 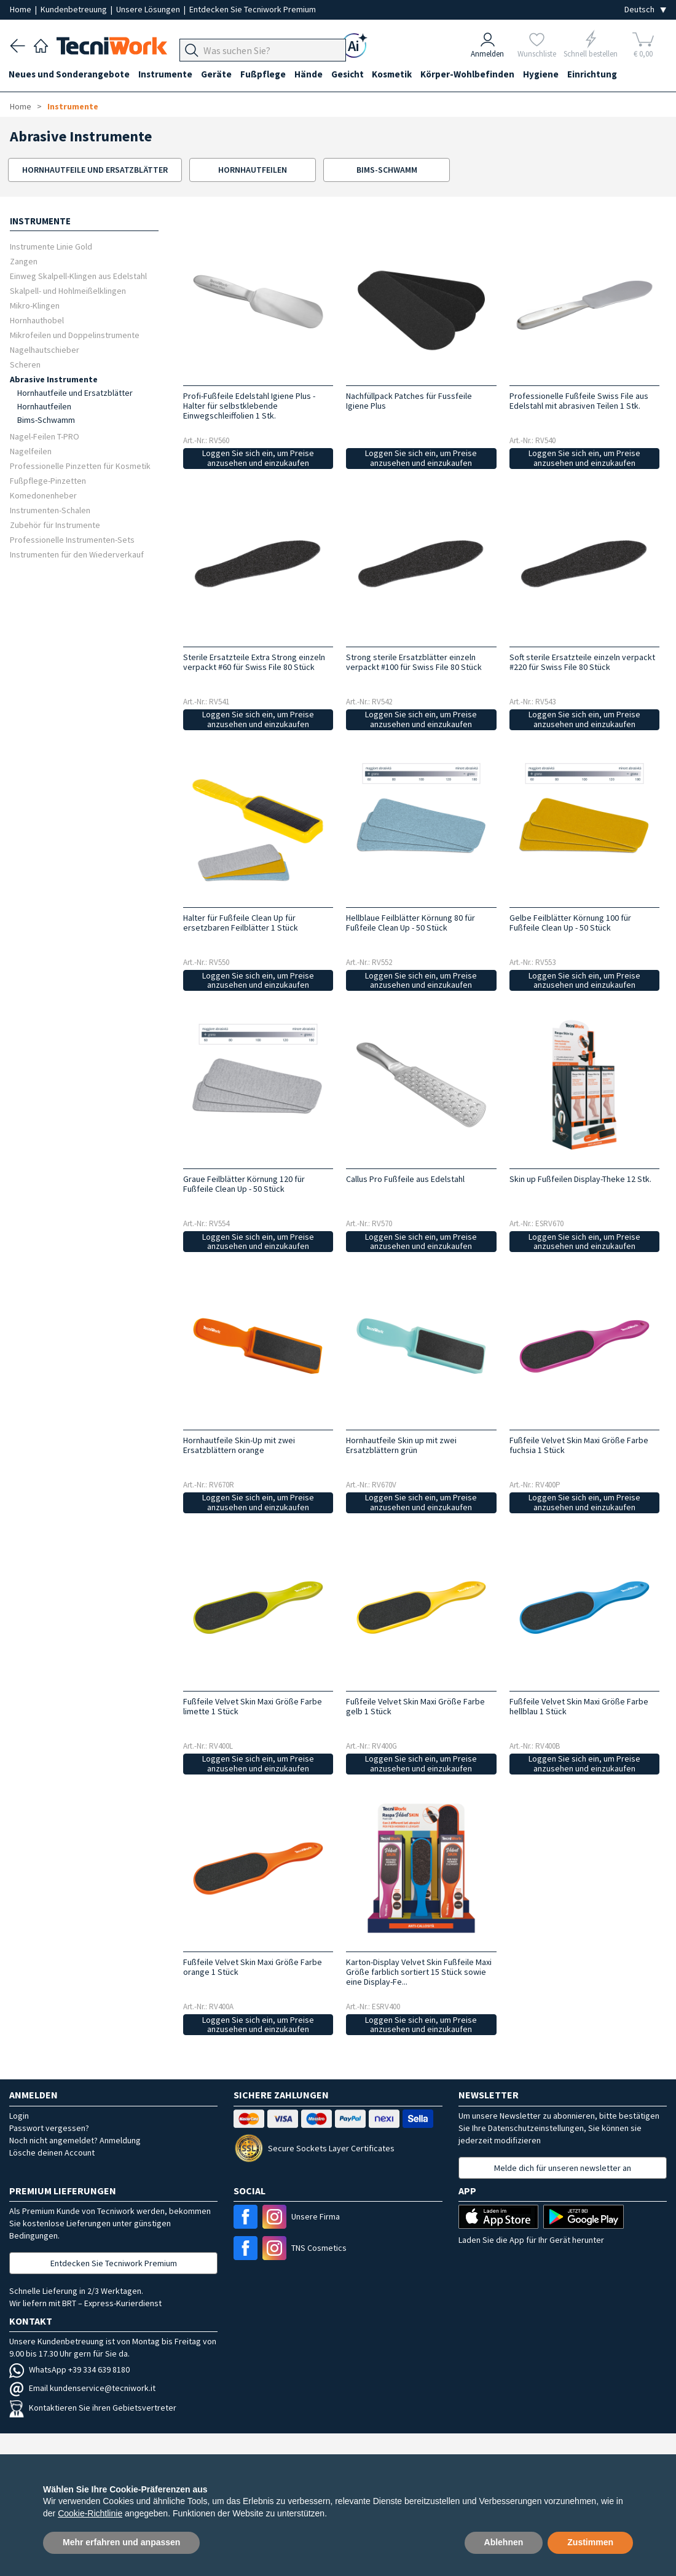 What do you see at coordinates (240, 922) in the screenshot?
I see `Halter für Fußfeile Clean Up für ersetzbaren Feilblätter 1 Stück` at bounding box center [240, 922].